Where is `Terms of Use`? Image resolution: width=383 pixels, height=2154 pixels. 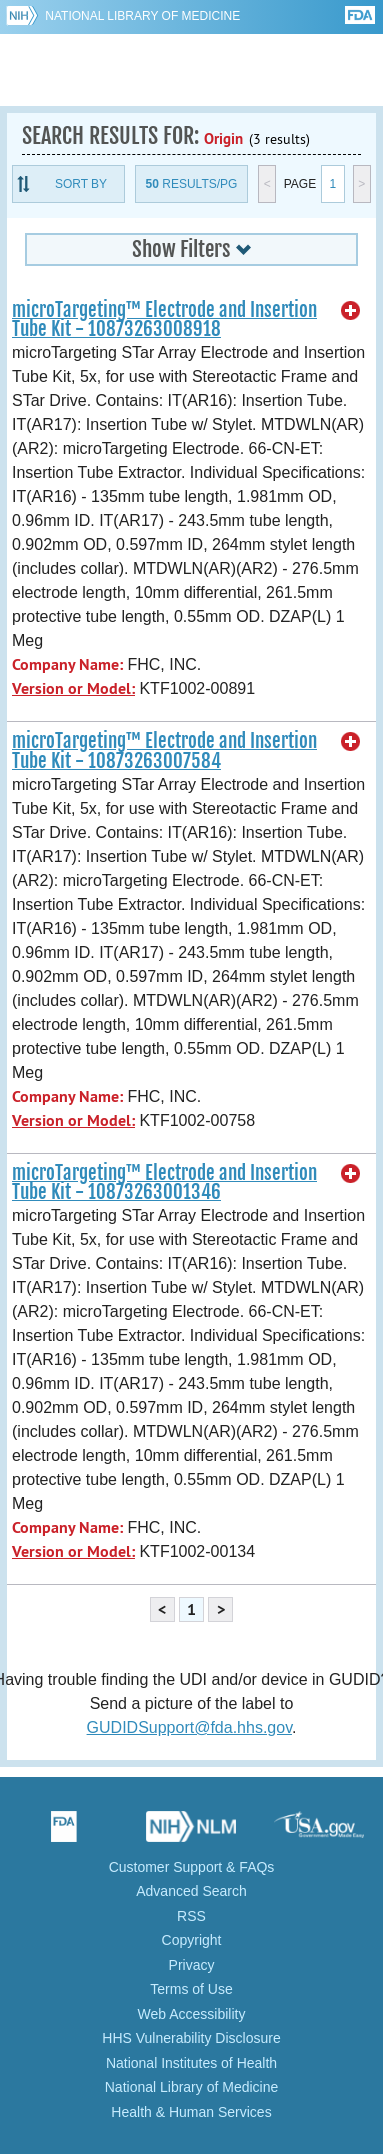 Terms of Use is located at coordinates (191, 1989).